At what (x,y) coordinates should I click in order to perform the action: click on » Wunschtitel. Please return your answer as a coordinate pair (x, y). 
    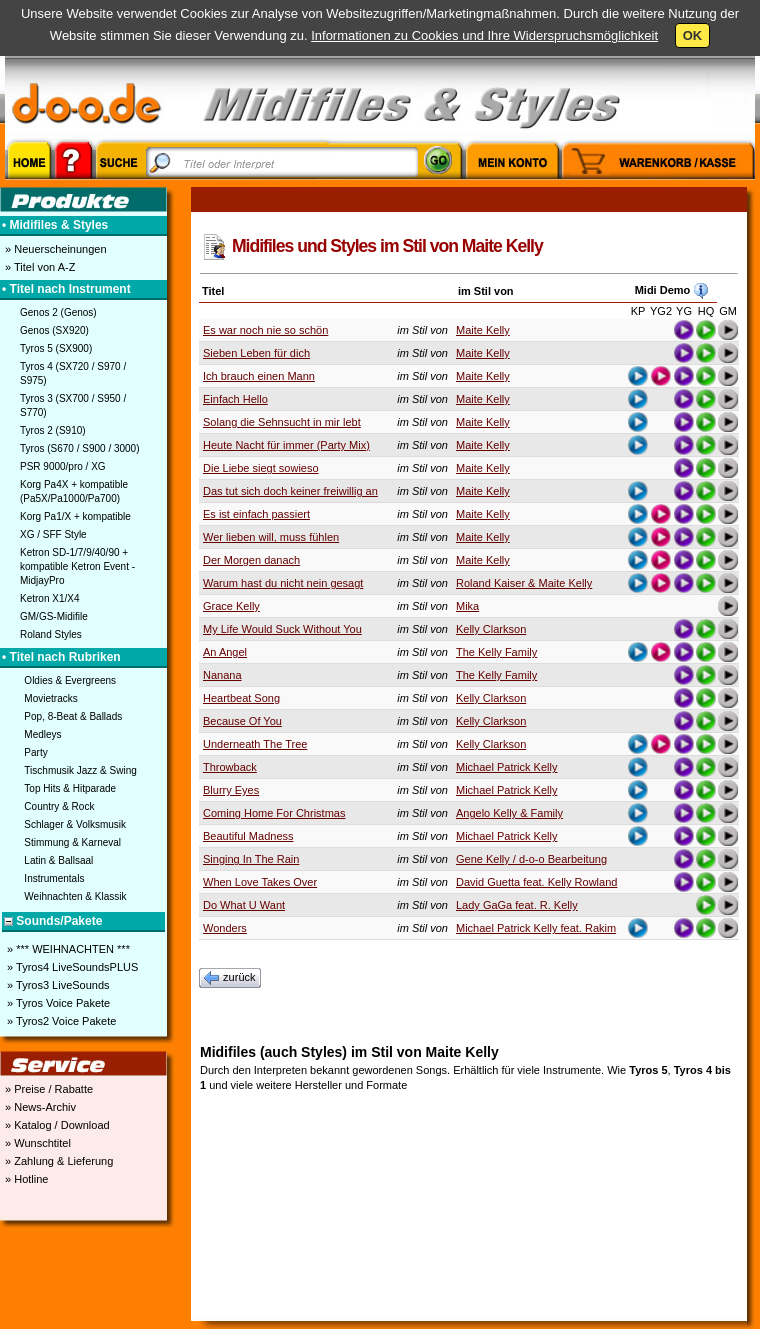
    Looking at the image, I should click on (36, 1143).